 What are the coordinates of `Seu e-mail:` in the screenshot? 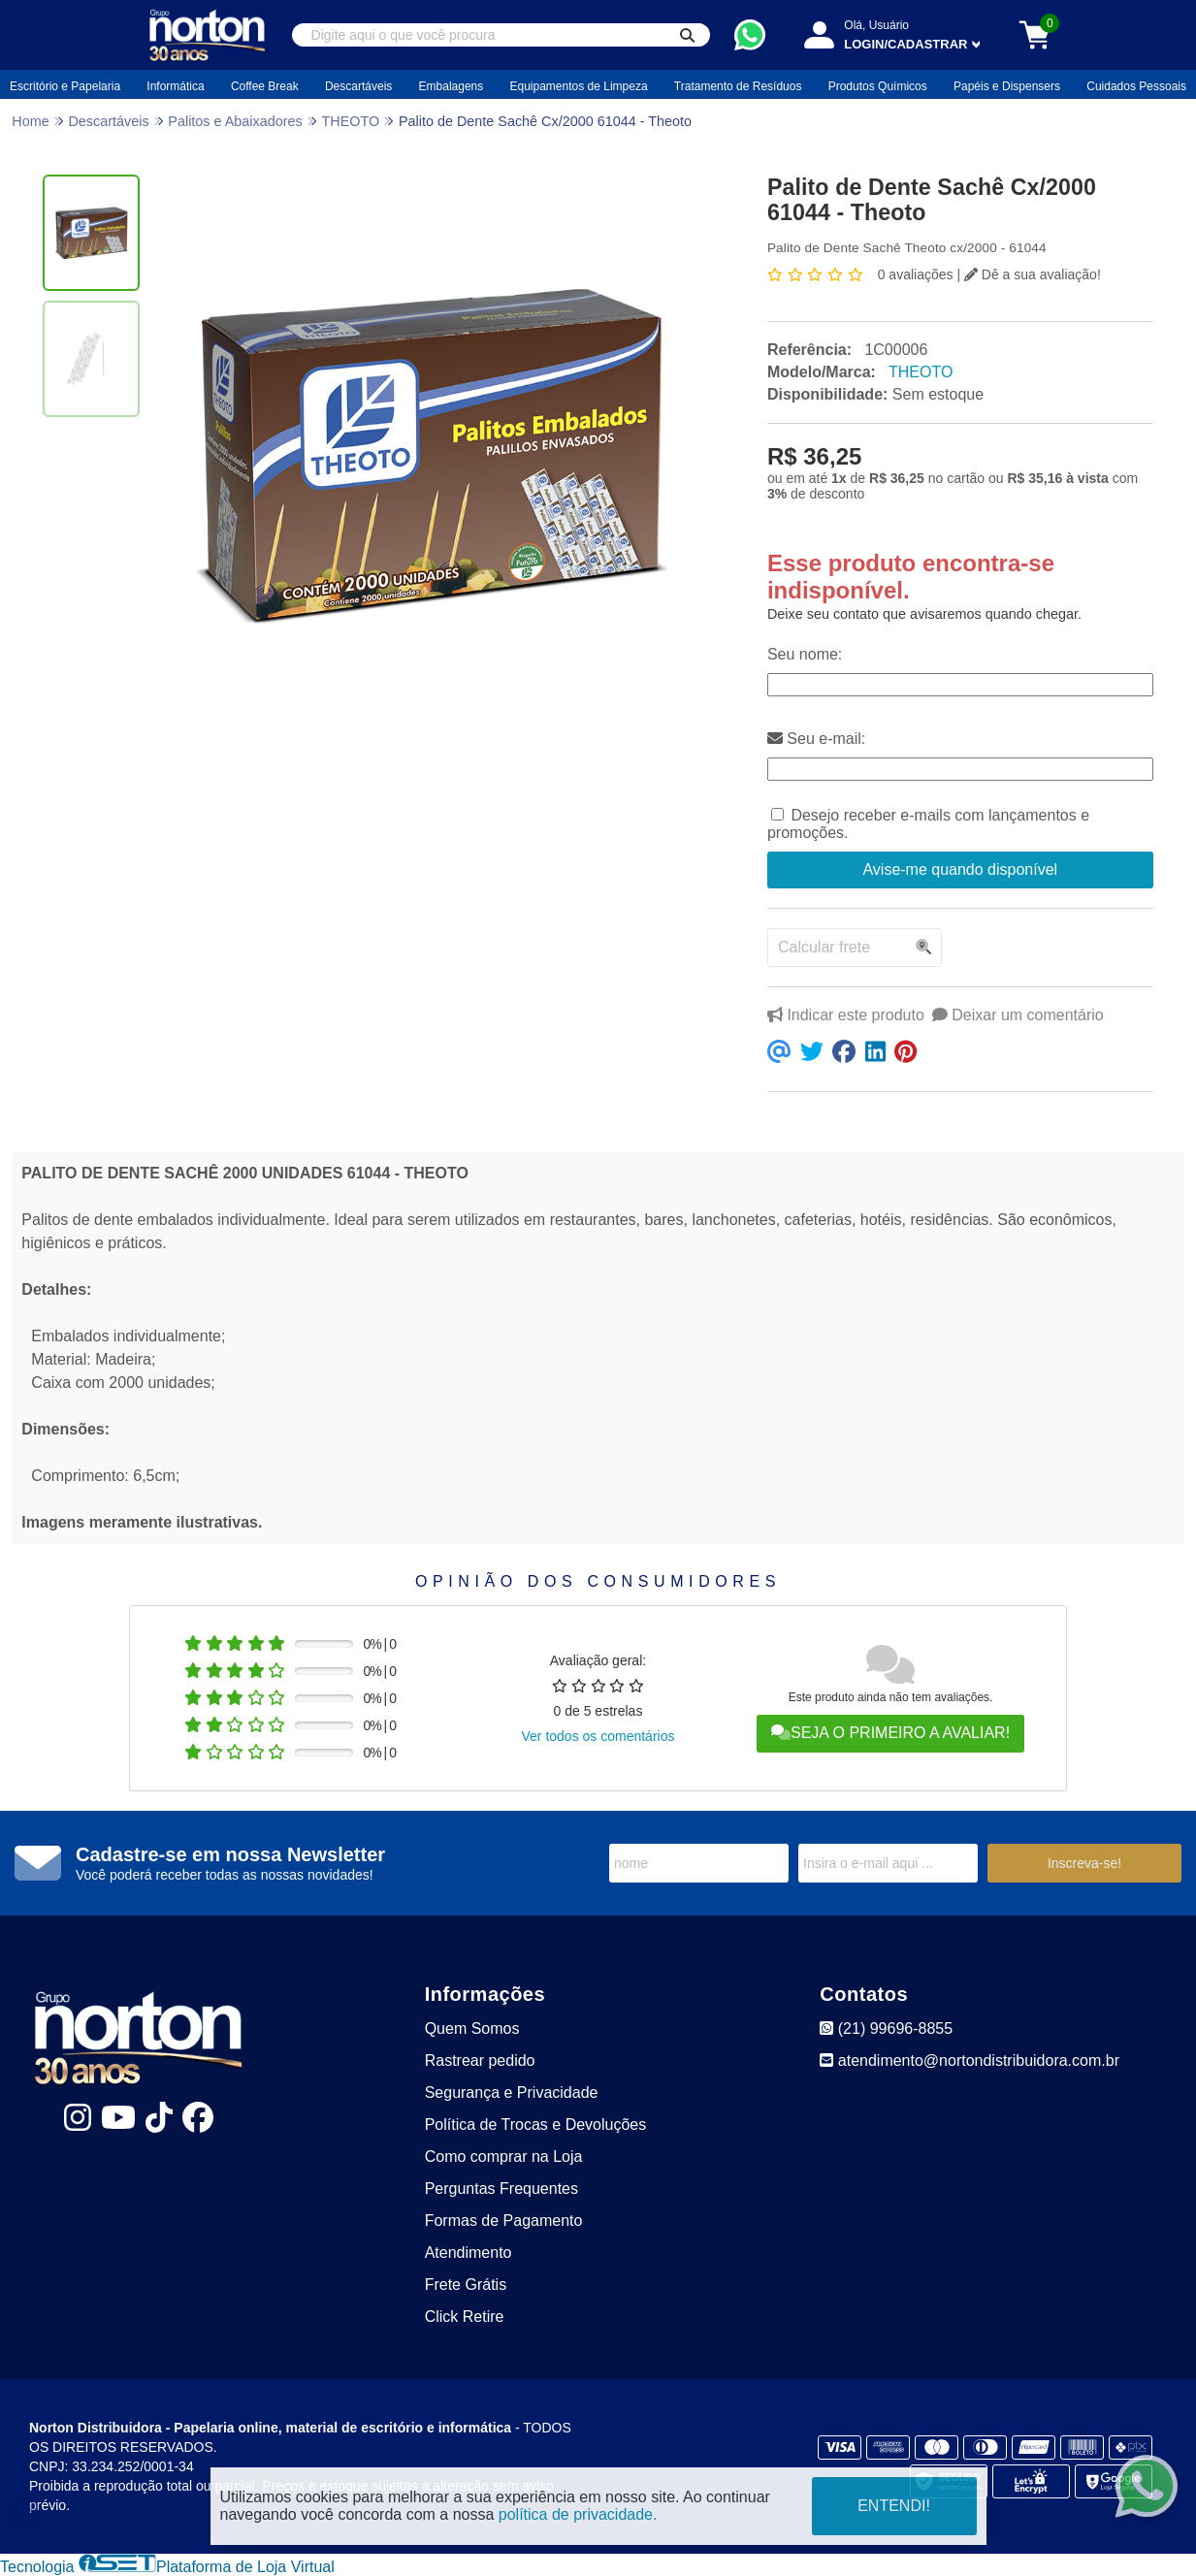 It's located at (816, 738).